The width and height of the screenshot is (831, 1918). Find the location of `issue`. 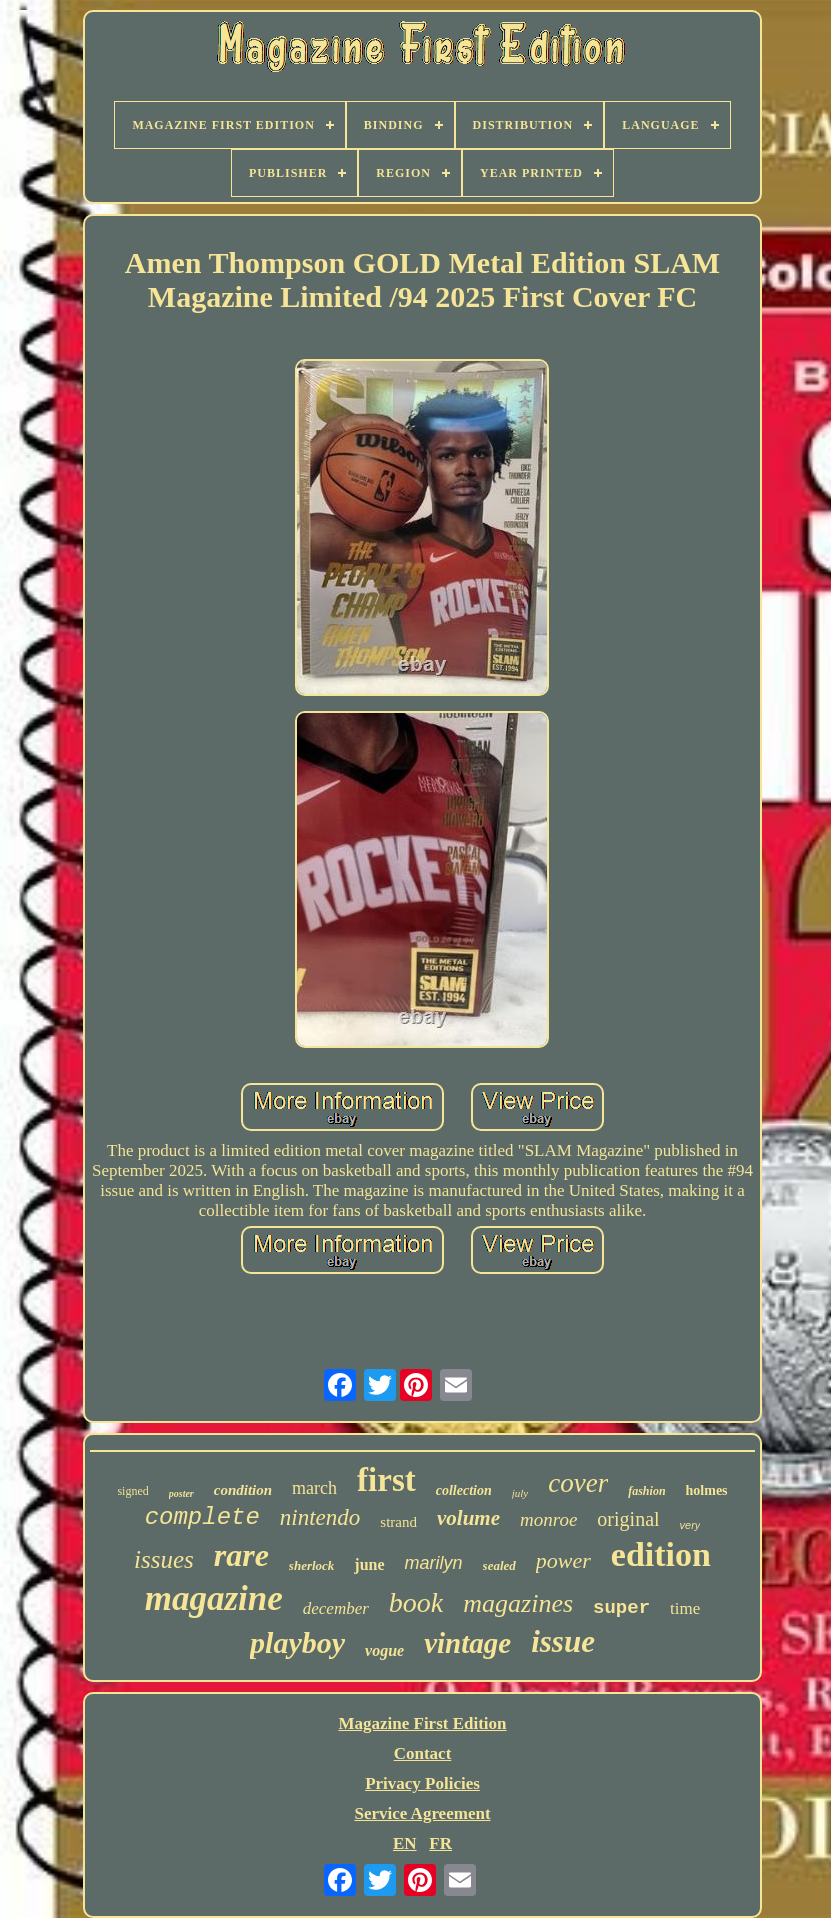

issue is located at coordinates (563, 1641).